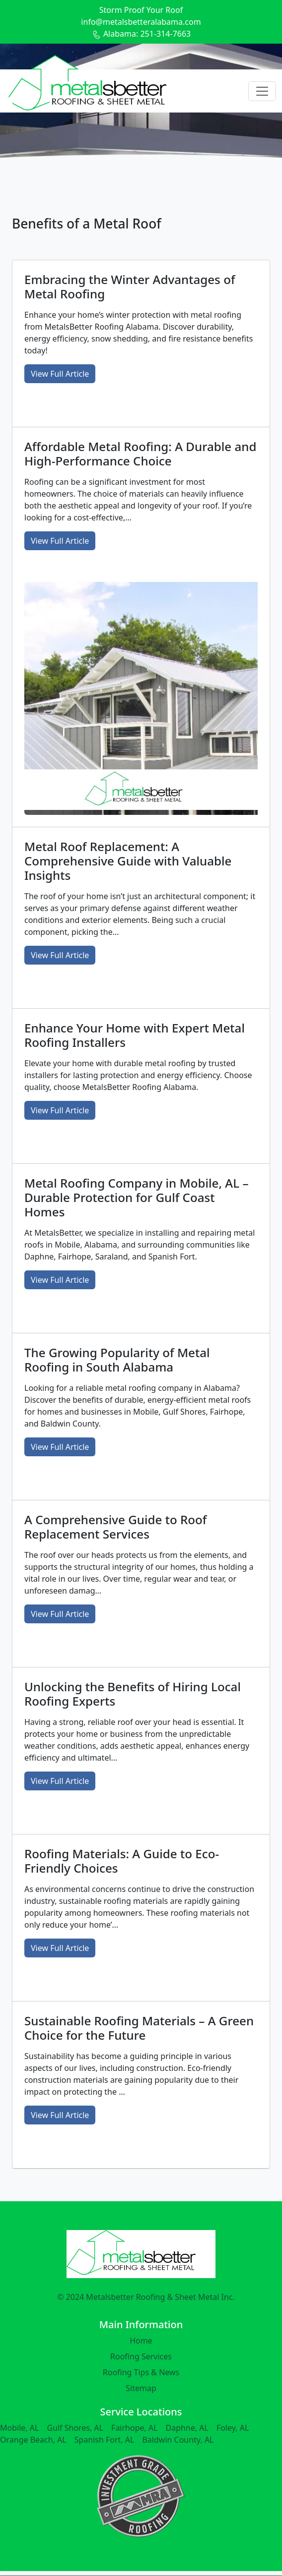 The height and width of the screenshot is (2576, 282). I want to click on Roofing Services, so click(141, 2356).